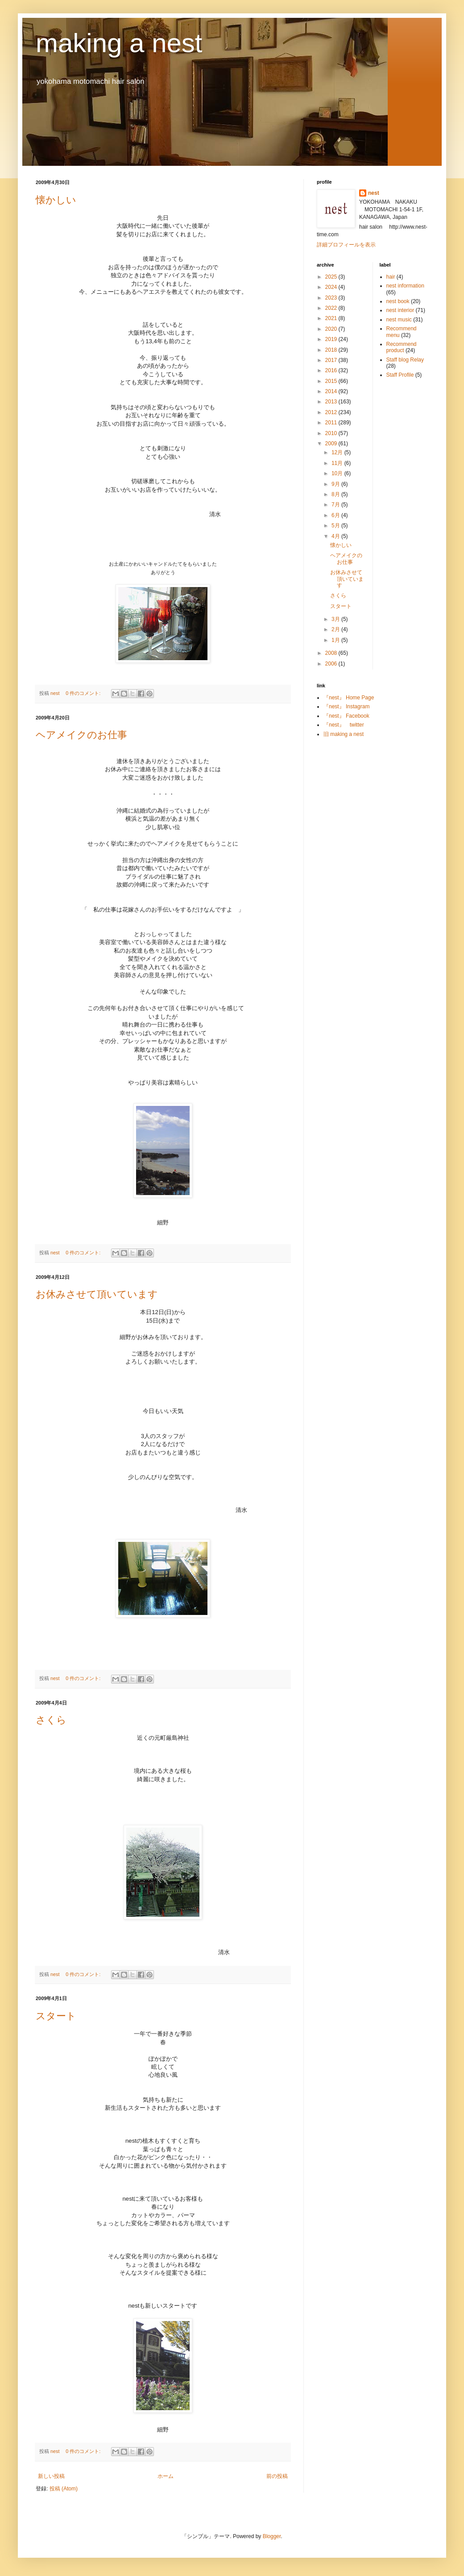  What do you see at coordinates (332, 433) in the screenshot?
I see `2010` at bounding box center [332, 433].